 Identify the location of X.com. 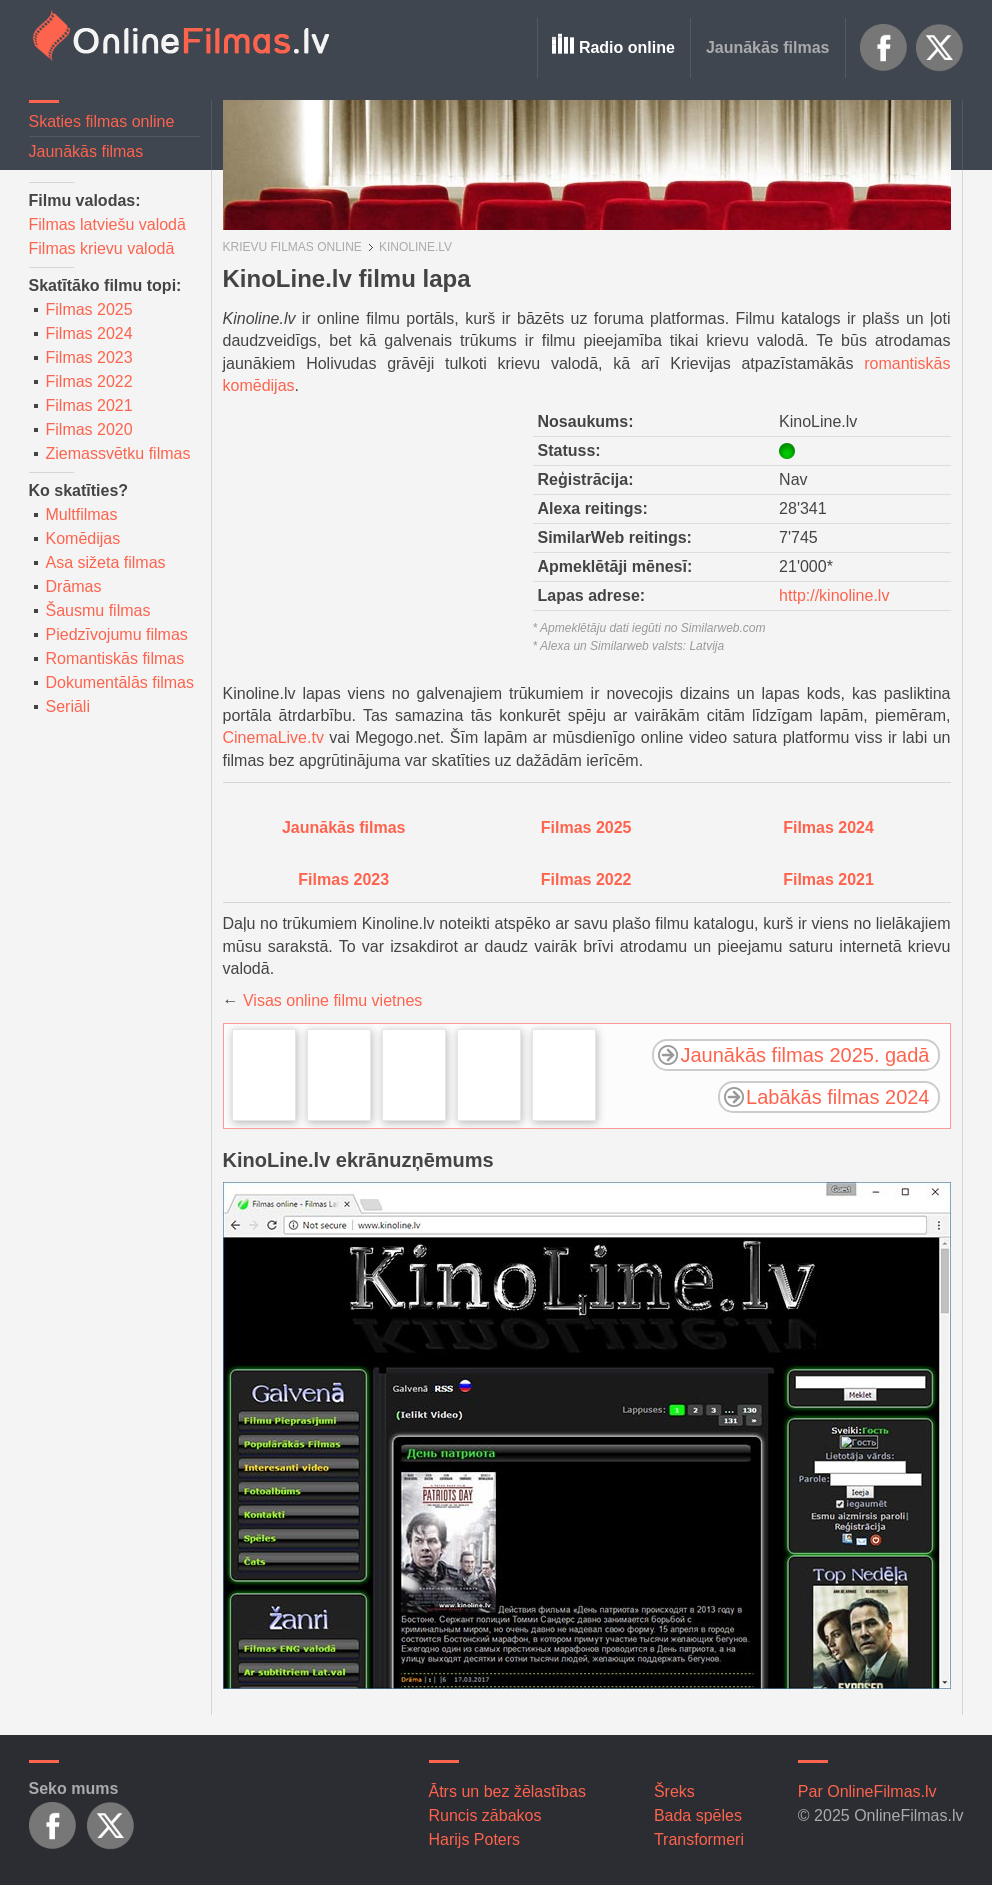
(940, 48).